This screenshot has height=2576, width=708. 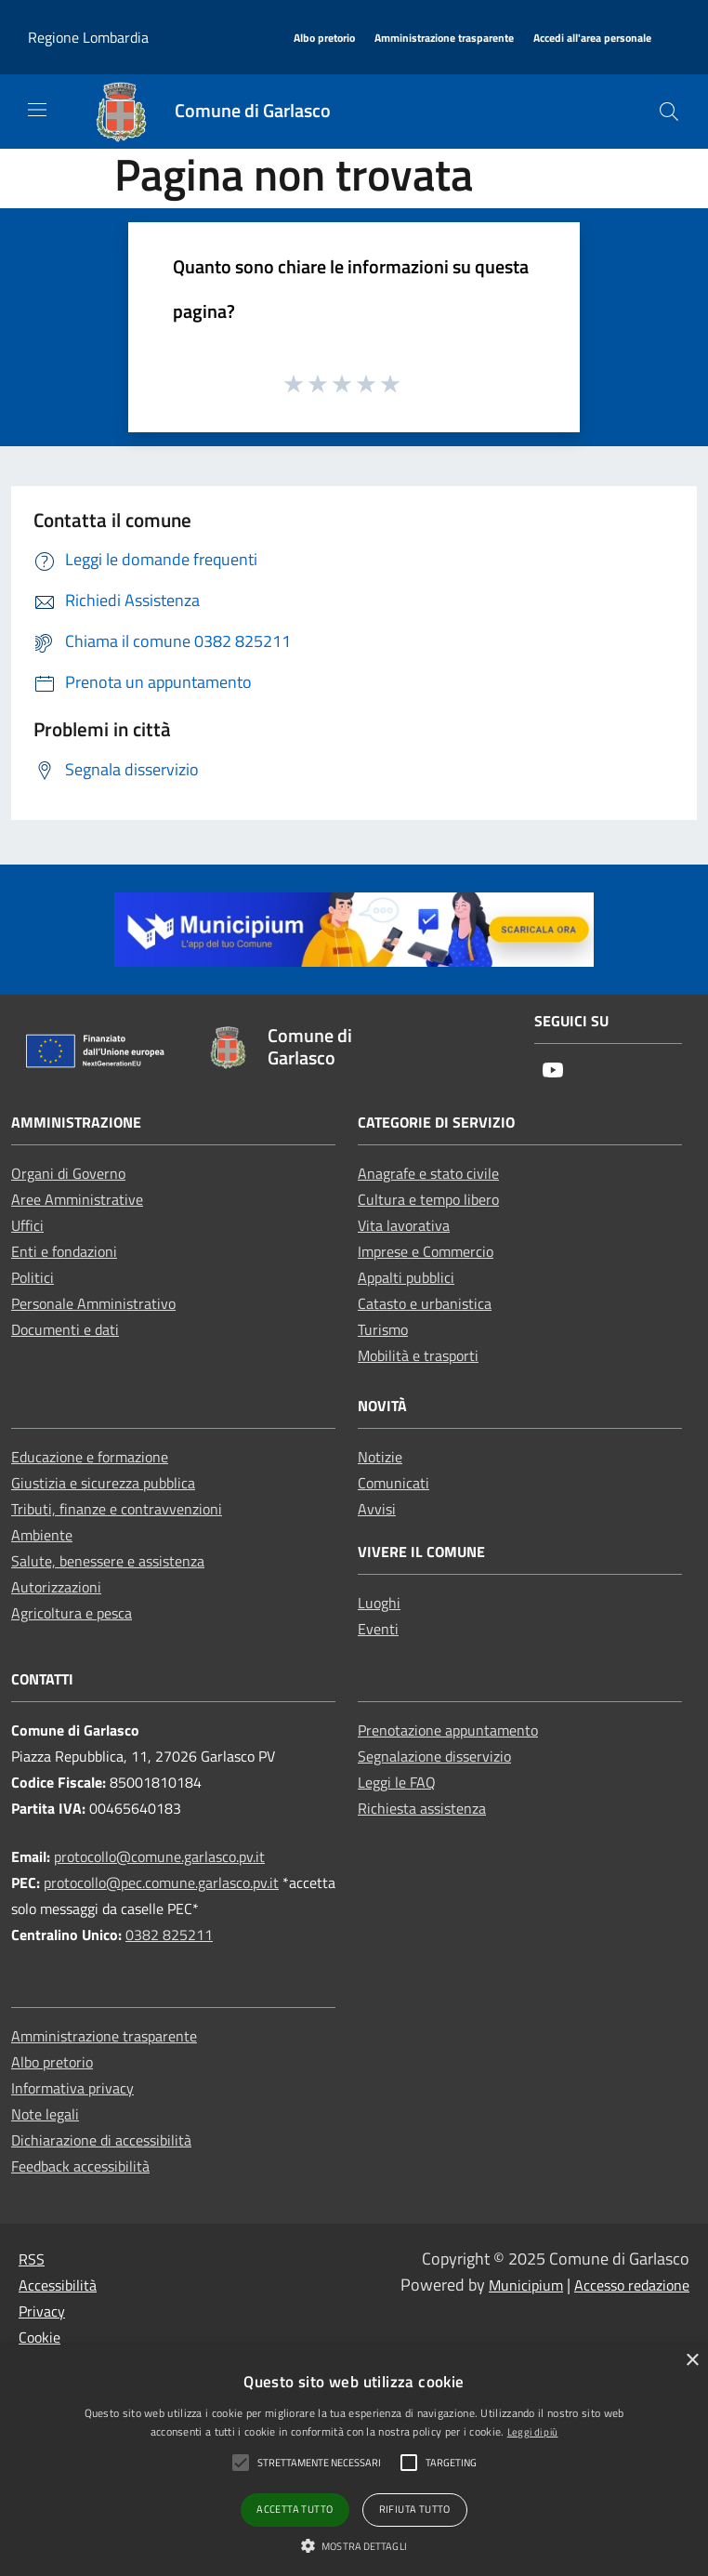 What do you see at coordinates (52, 2062) in the screenshot?
I see `Albo pretorio` at bounding box center [52, 2062].